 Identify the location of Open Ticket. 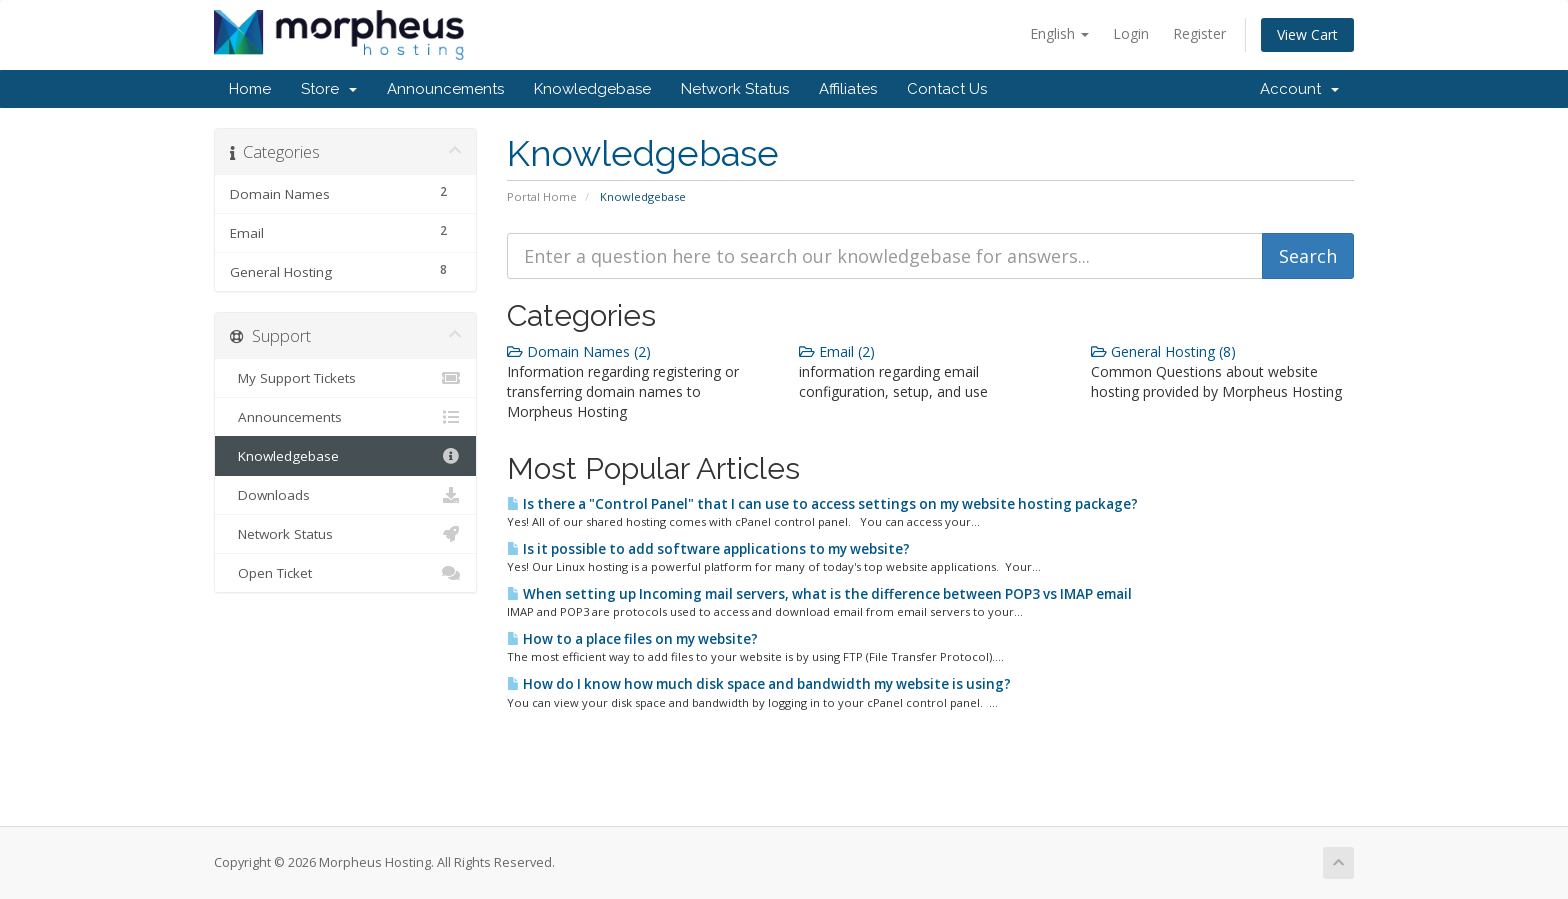
(345, 573).